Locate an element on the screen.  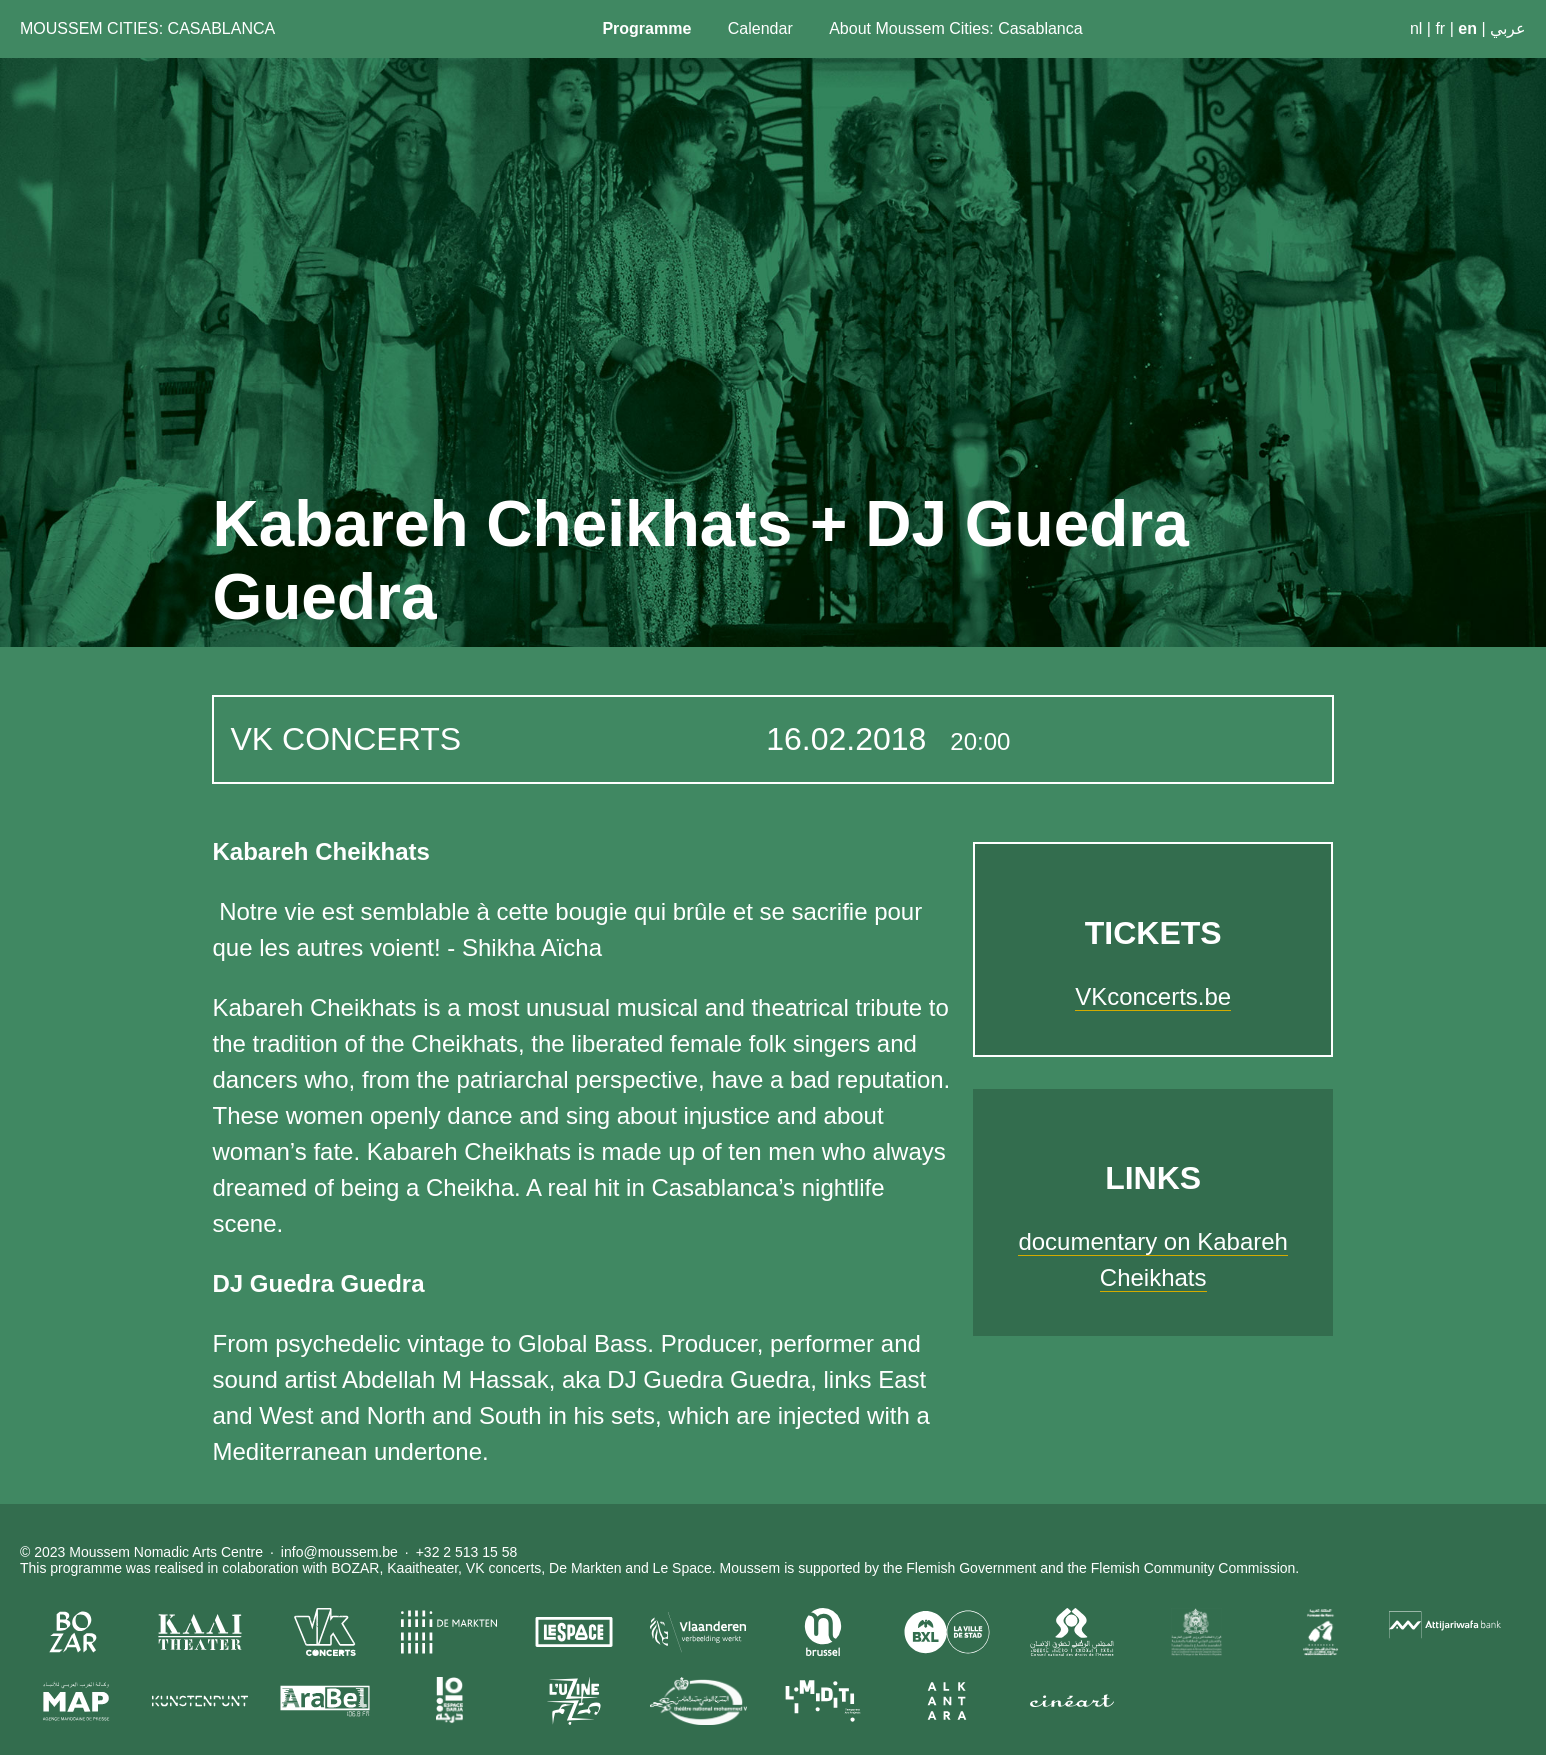
عربي is located at coordinates (1508, 28).